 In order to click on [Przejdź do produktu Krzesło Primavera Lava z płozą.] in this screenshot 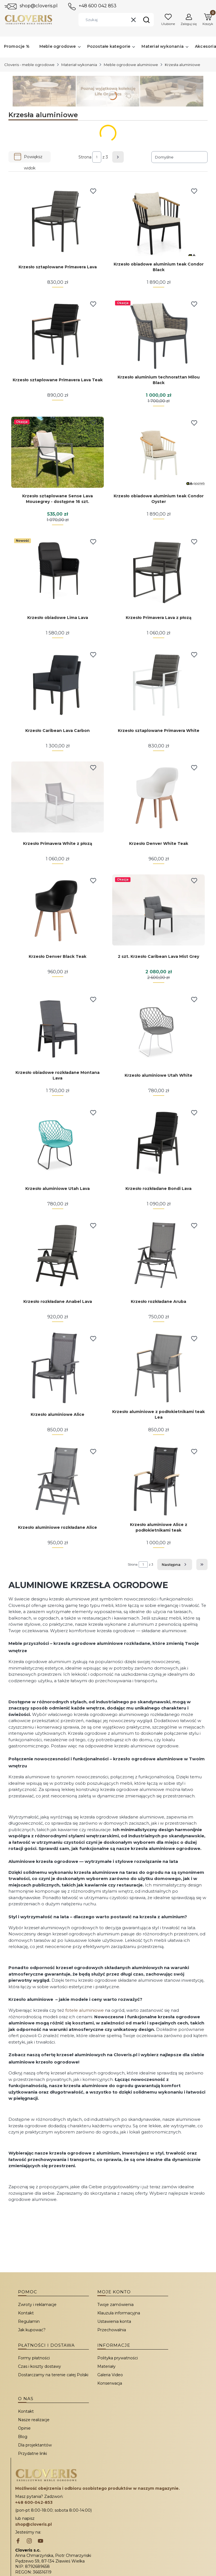, I will do `click(158, 571)`.